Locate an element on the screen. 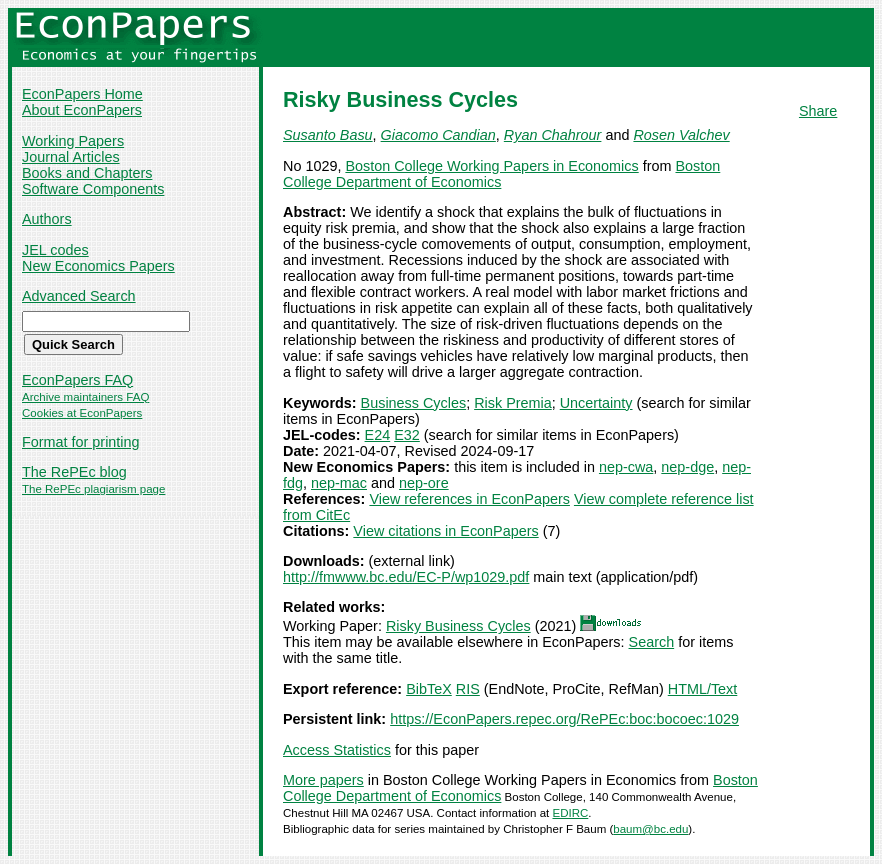 The height and width of the screenshot is (864, 882). View citations in EconPapers is located at coordinates (445, 531).